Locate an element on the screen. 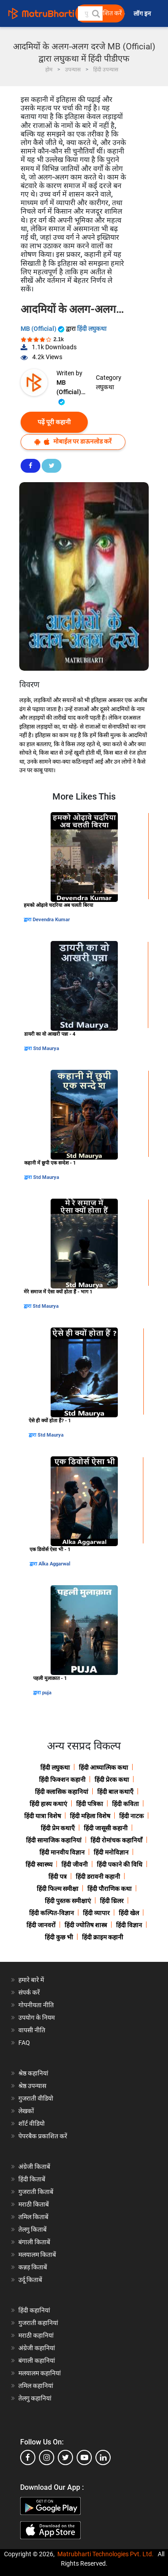  श्रेष्ठ कहानियां is located at coordinates (33, 2073).